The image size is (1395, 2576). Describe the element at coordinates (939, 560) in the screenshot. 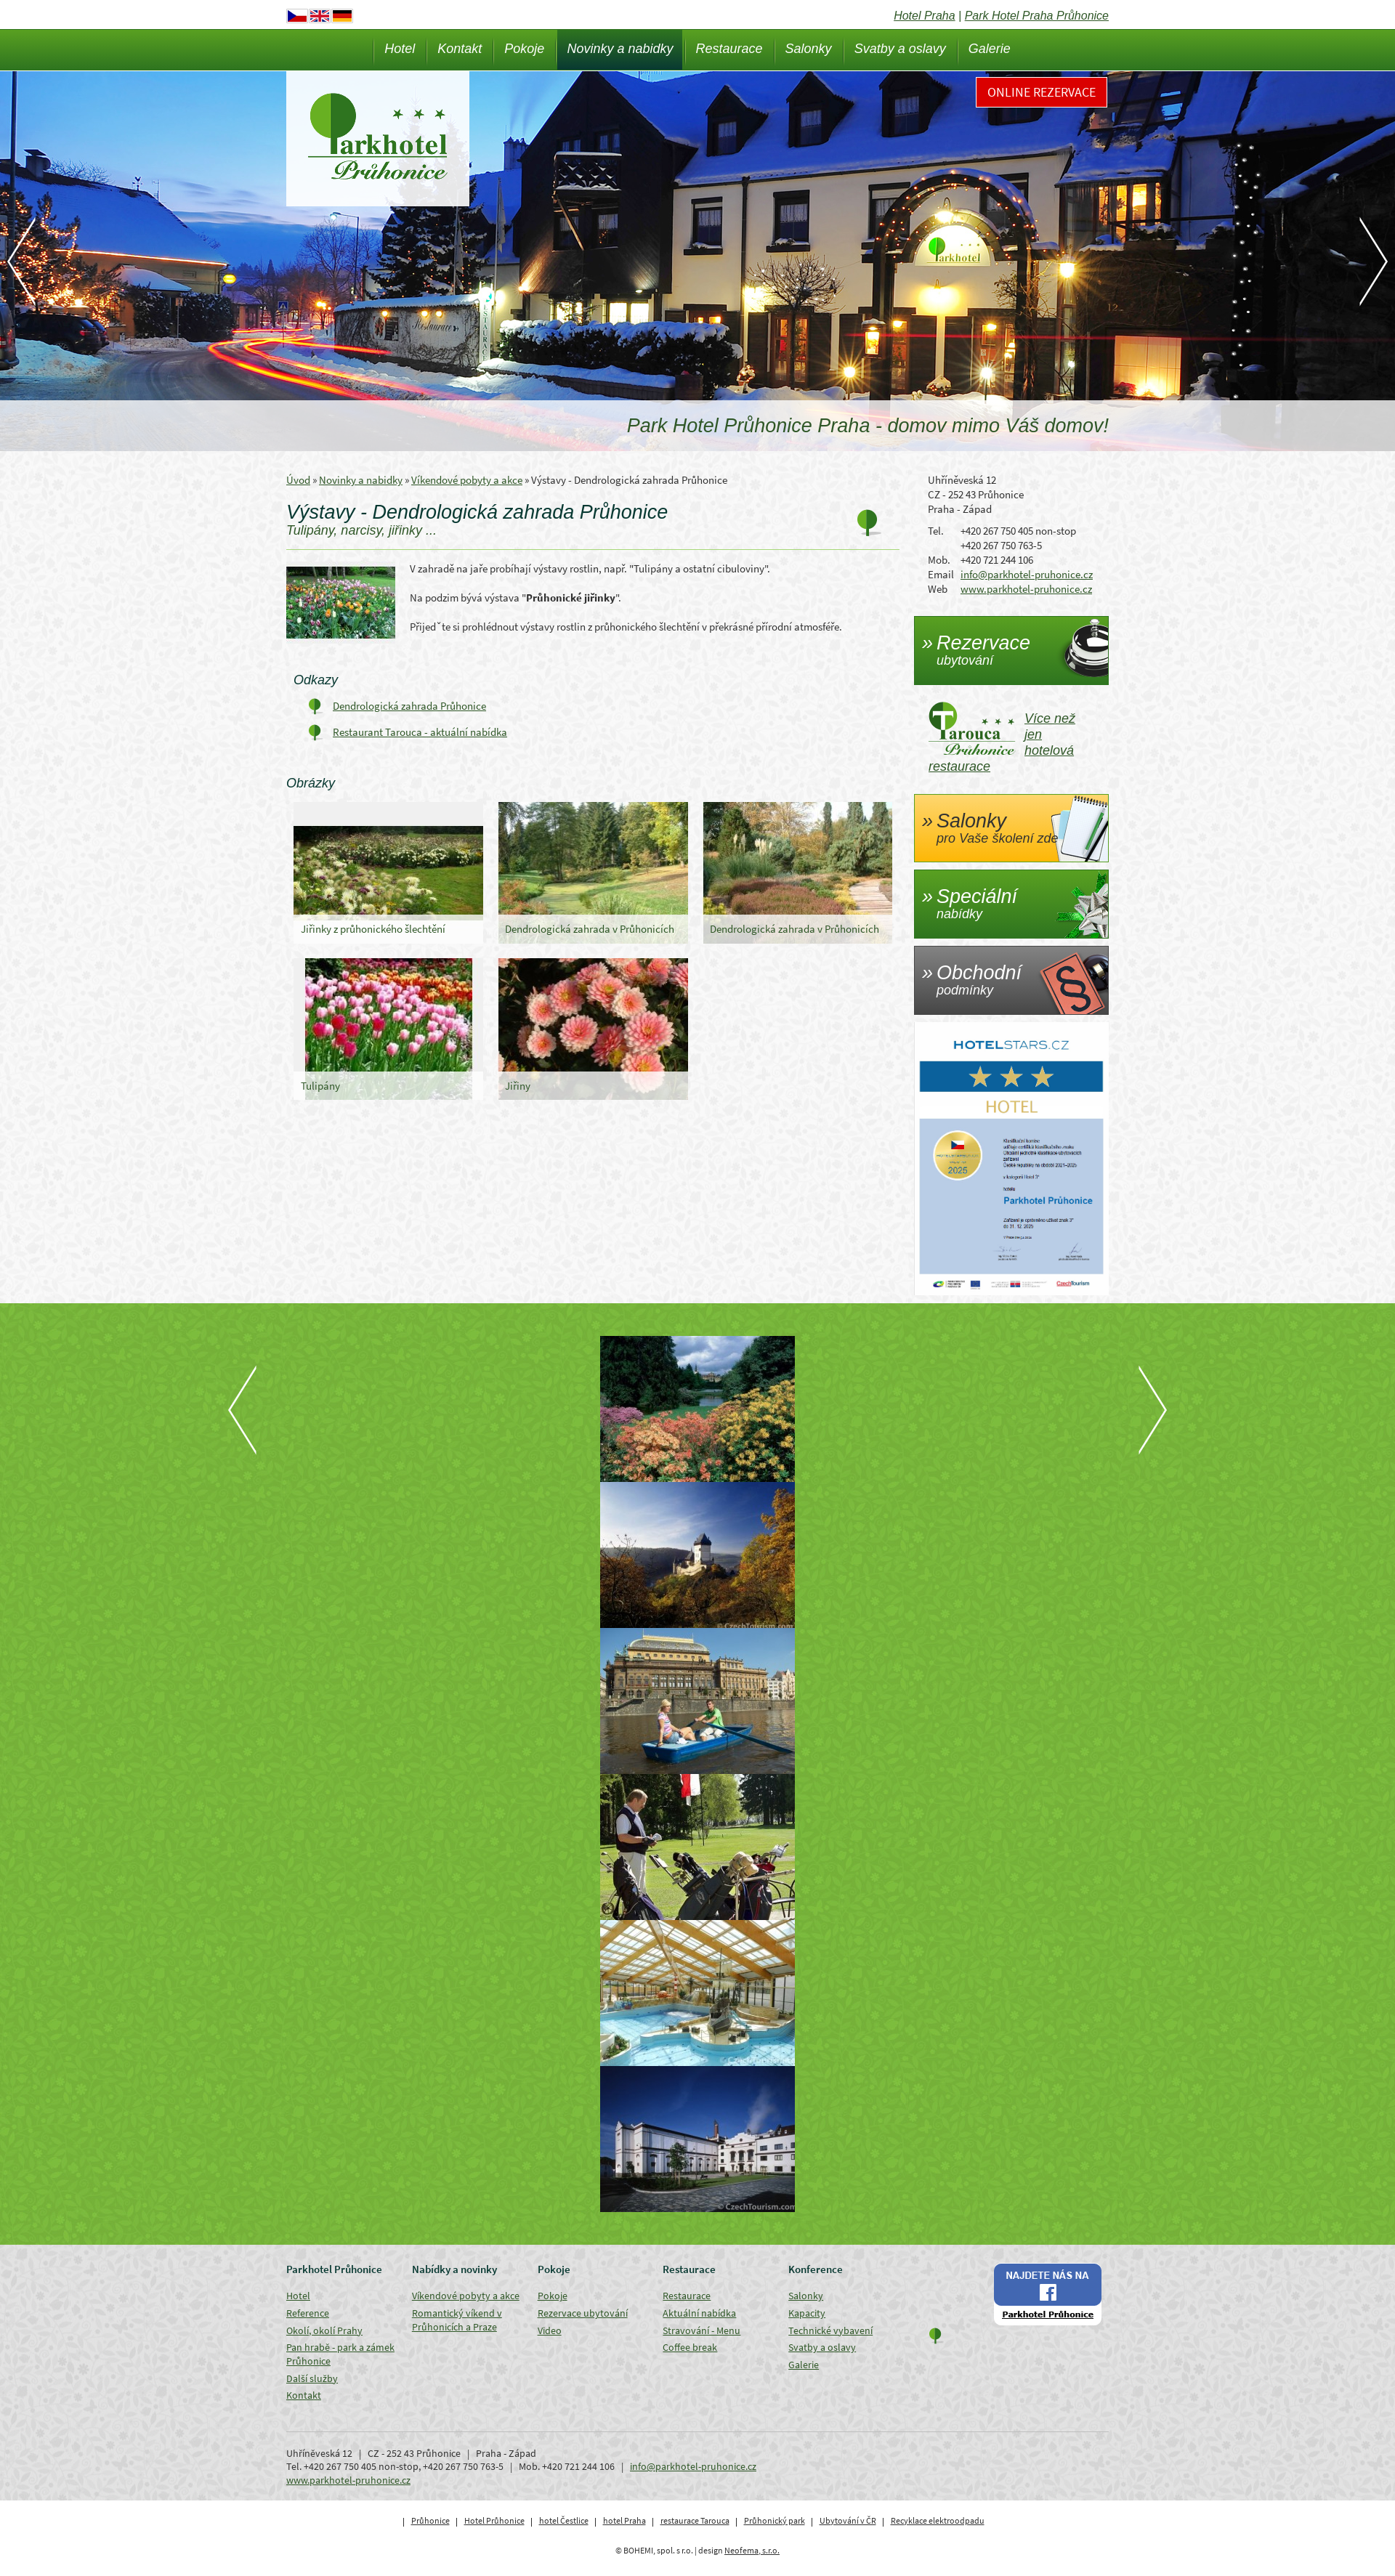

I see `Mob.` at that location.